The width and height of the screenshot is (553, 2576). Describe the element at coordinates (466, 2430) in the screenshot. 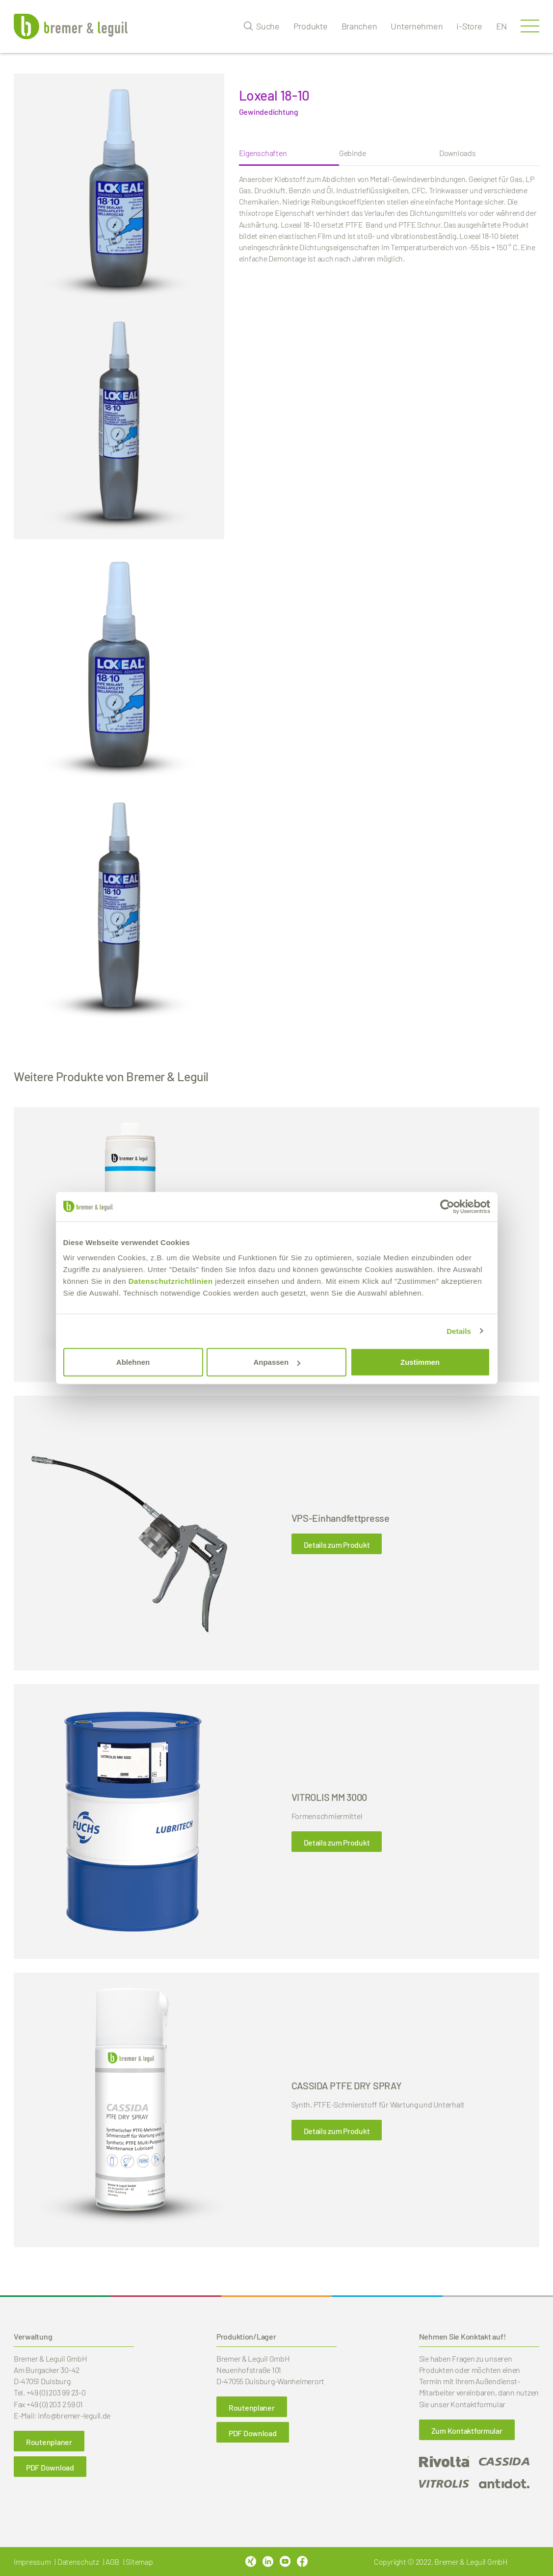

I see `Zum Kontaktformular` at that location.